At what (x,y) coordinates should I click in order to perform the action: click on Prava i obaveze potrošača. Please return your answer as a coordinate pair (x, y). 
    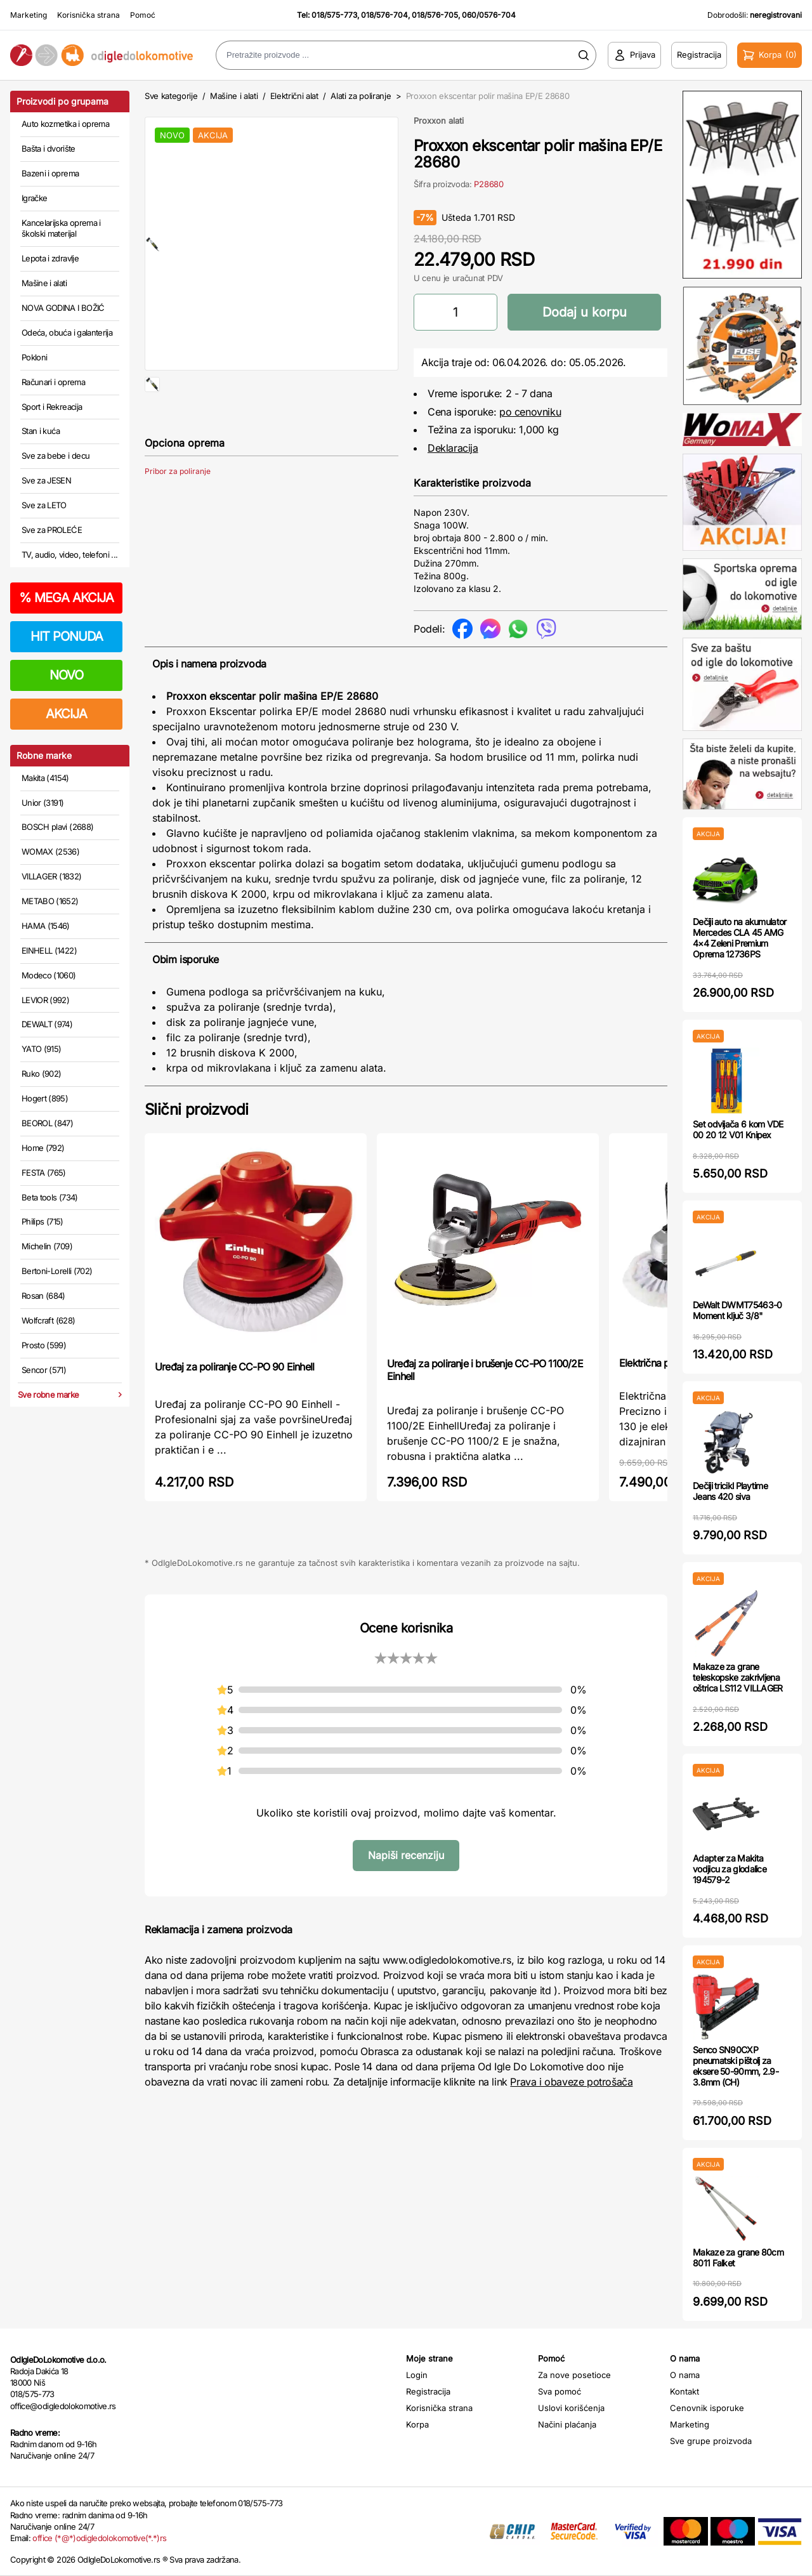
    Looking at the image, I should click on (571, 2081).